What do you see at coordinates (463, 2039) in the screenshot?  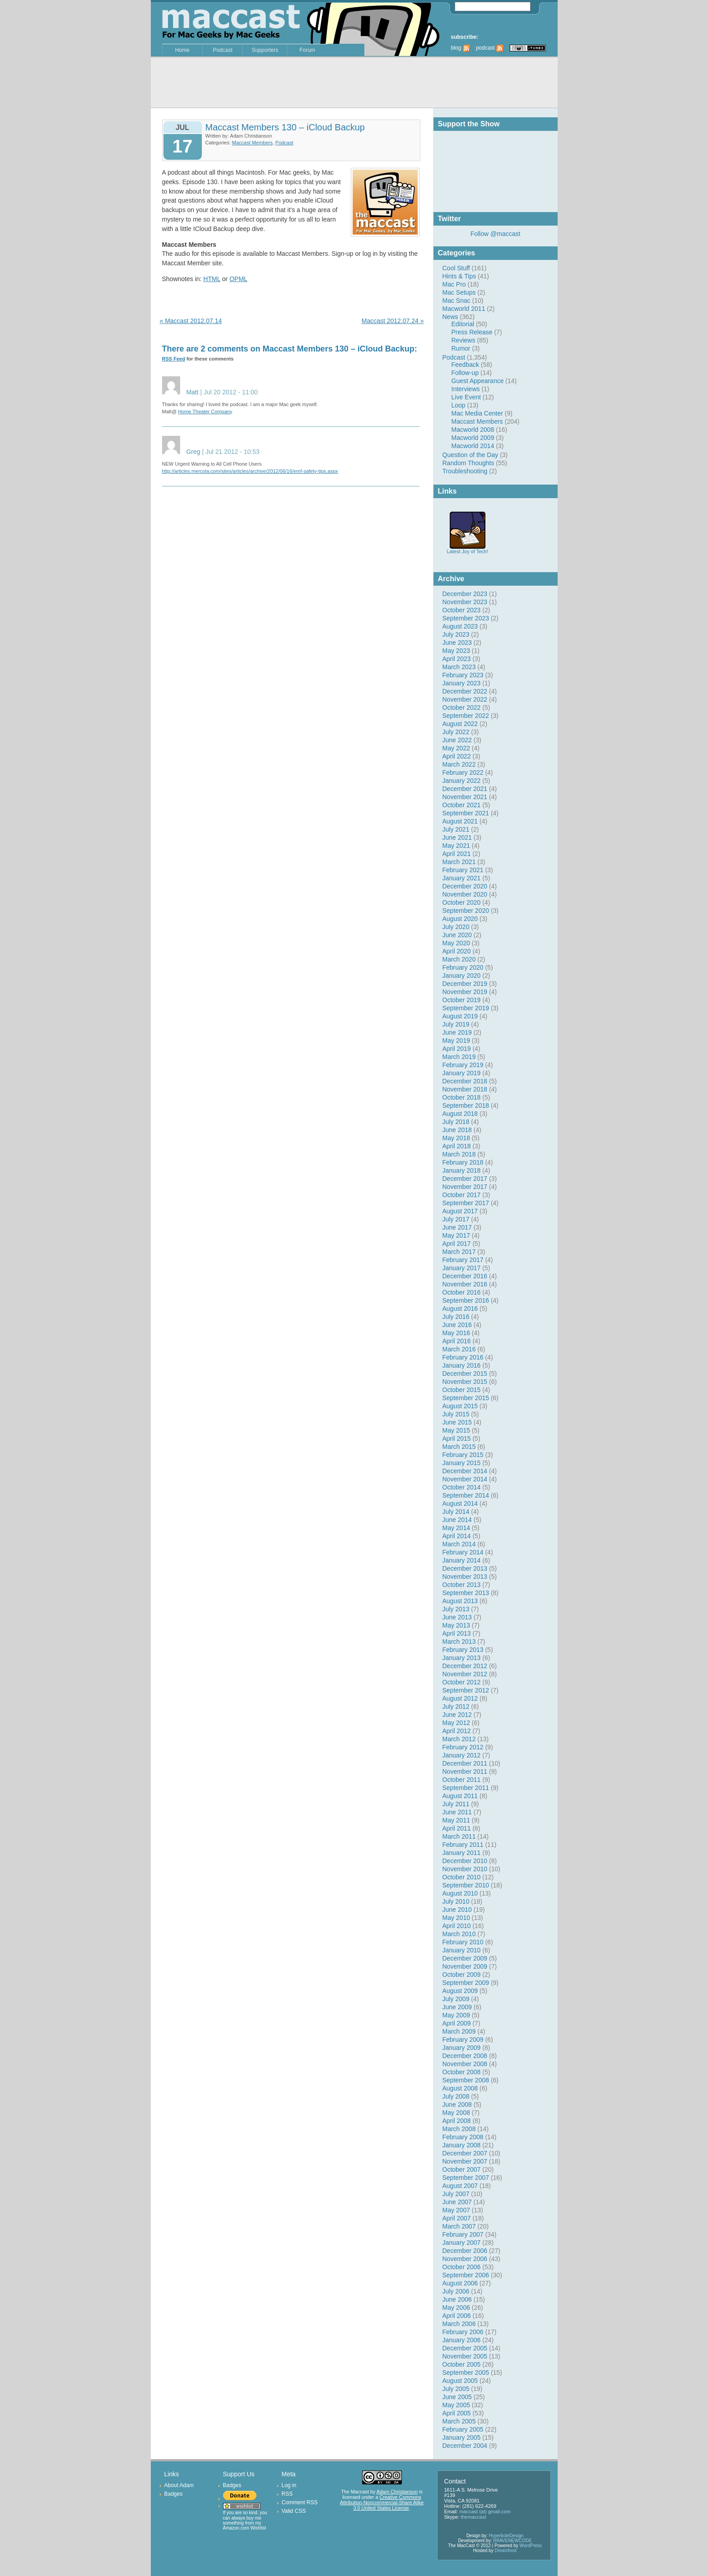 I see `February 2009` at bounding box center [463, 2039].